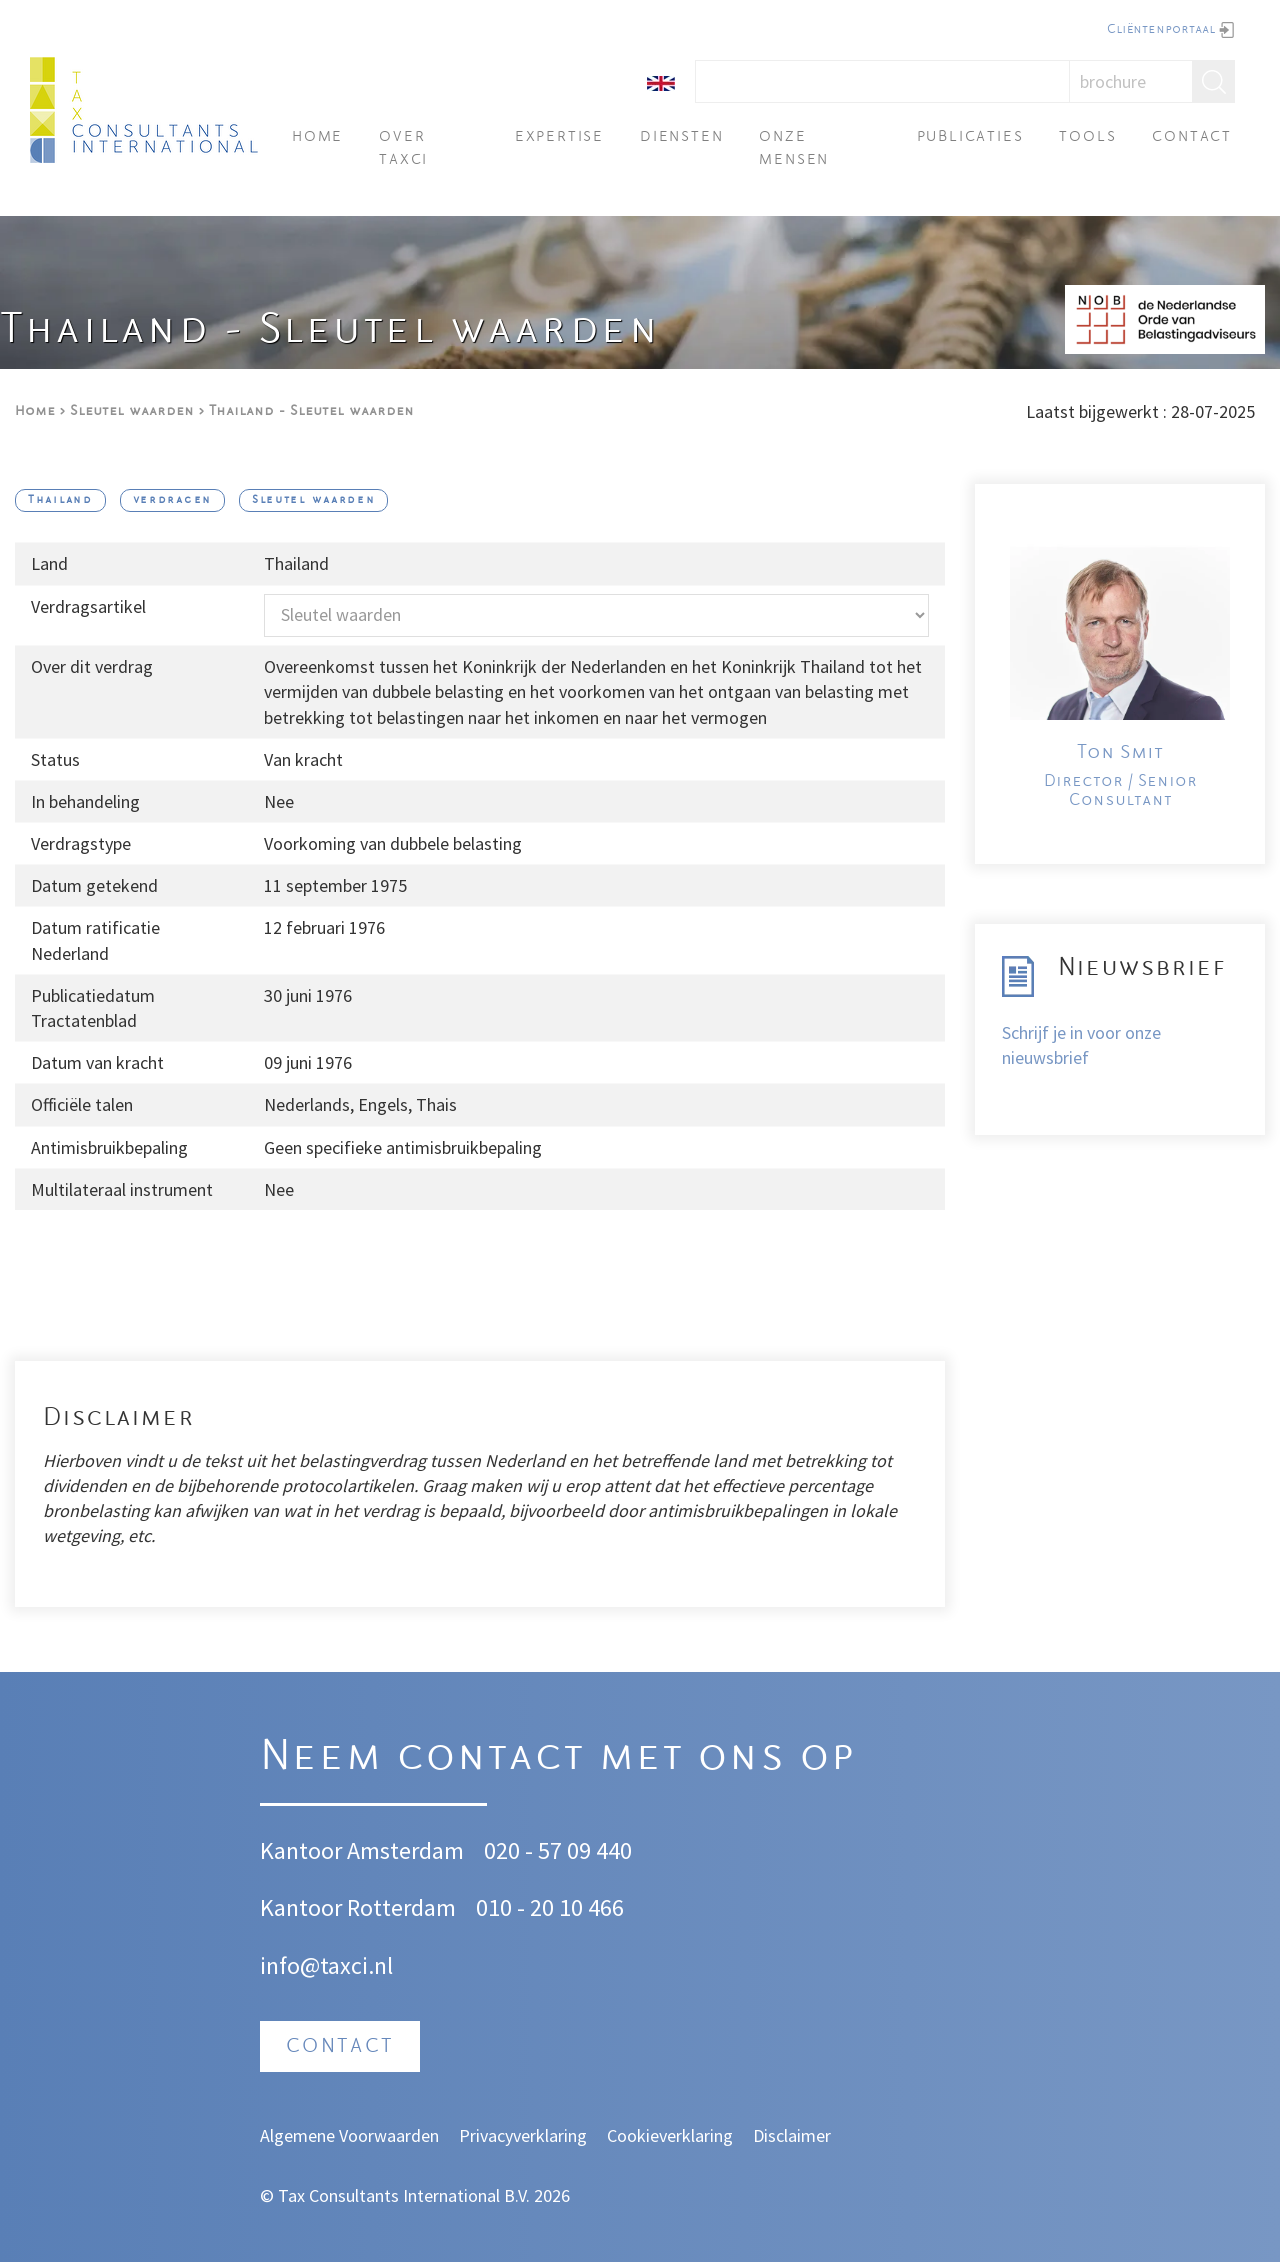 Image resolution: width=1280 pixels, height=2262 pixels. I want to click on Thailand - Sleutel waarden, so click(311, 411).